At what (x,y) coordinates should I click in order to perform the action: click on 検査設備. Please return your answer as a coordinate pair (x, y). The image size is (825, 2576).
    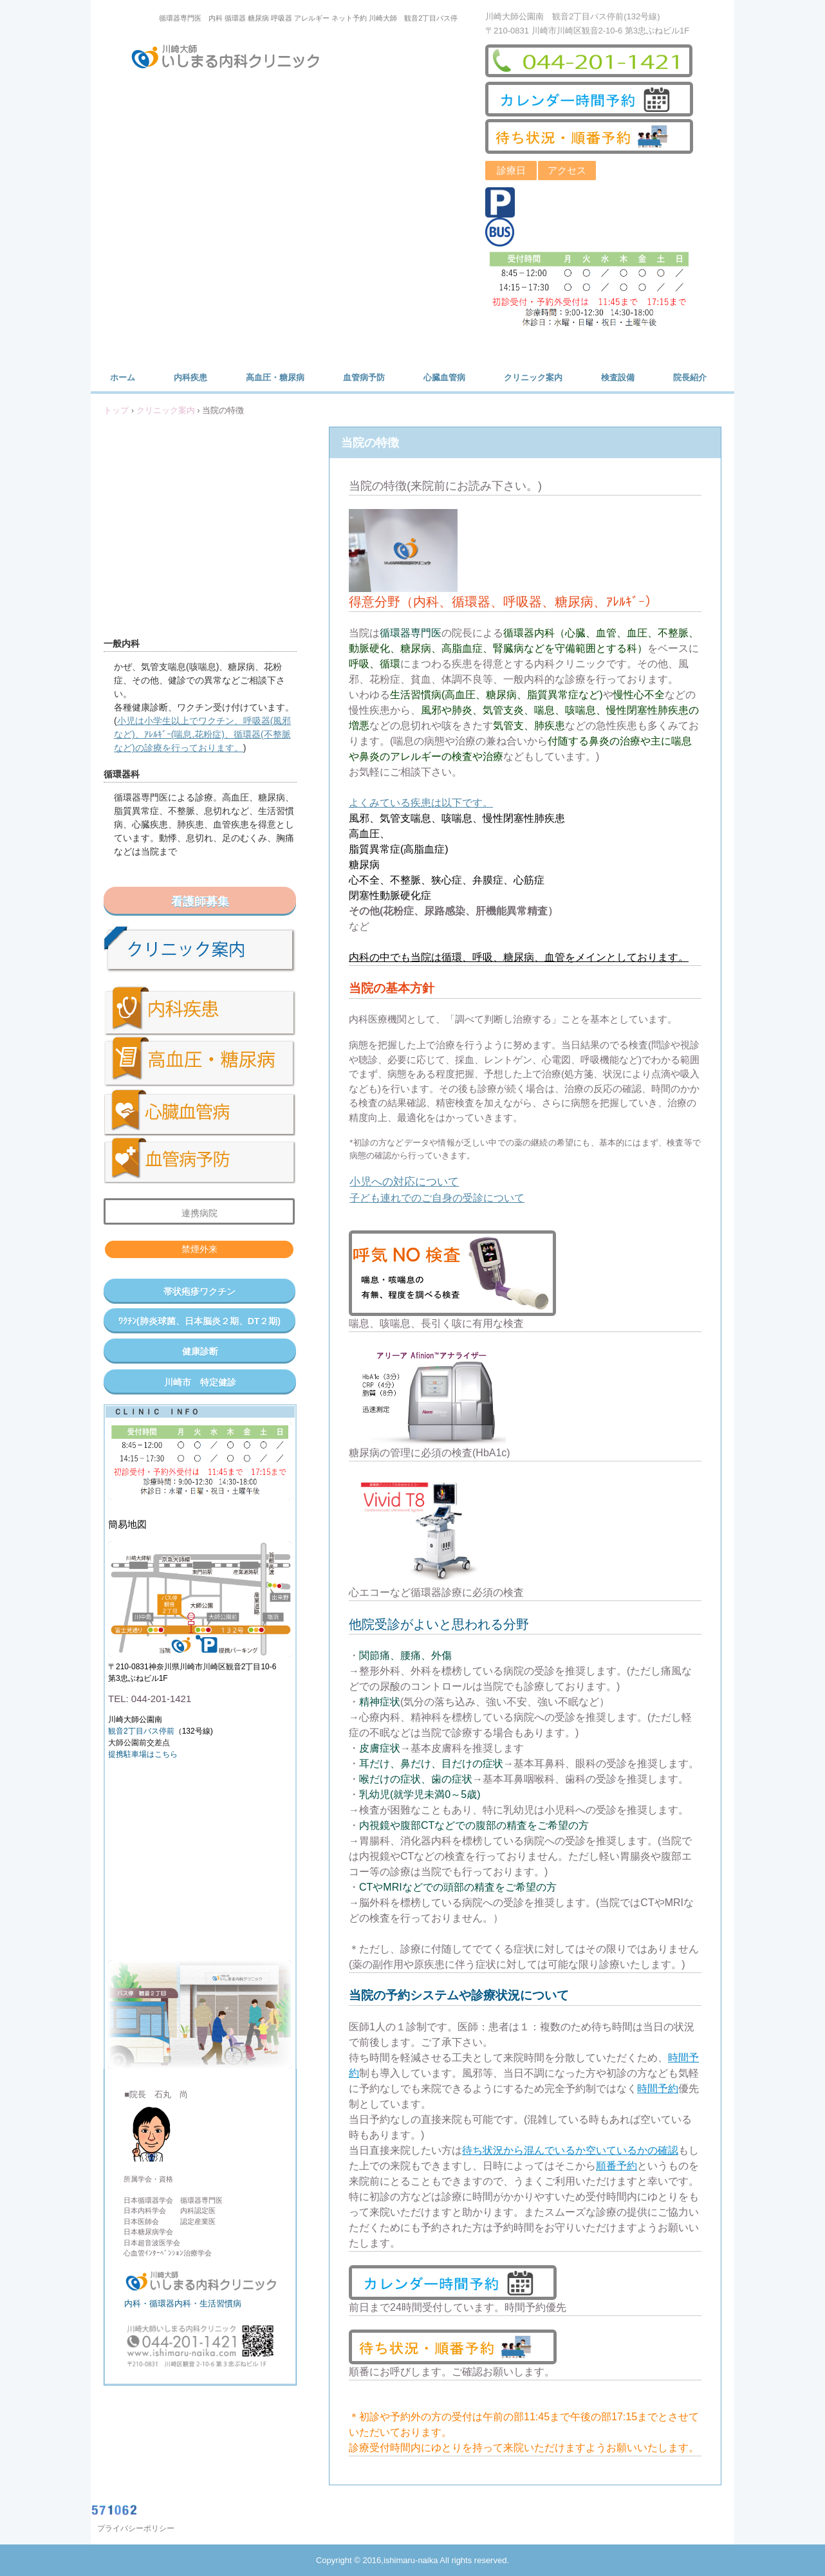
    Looking at the image, I should click on (618, 377).